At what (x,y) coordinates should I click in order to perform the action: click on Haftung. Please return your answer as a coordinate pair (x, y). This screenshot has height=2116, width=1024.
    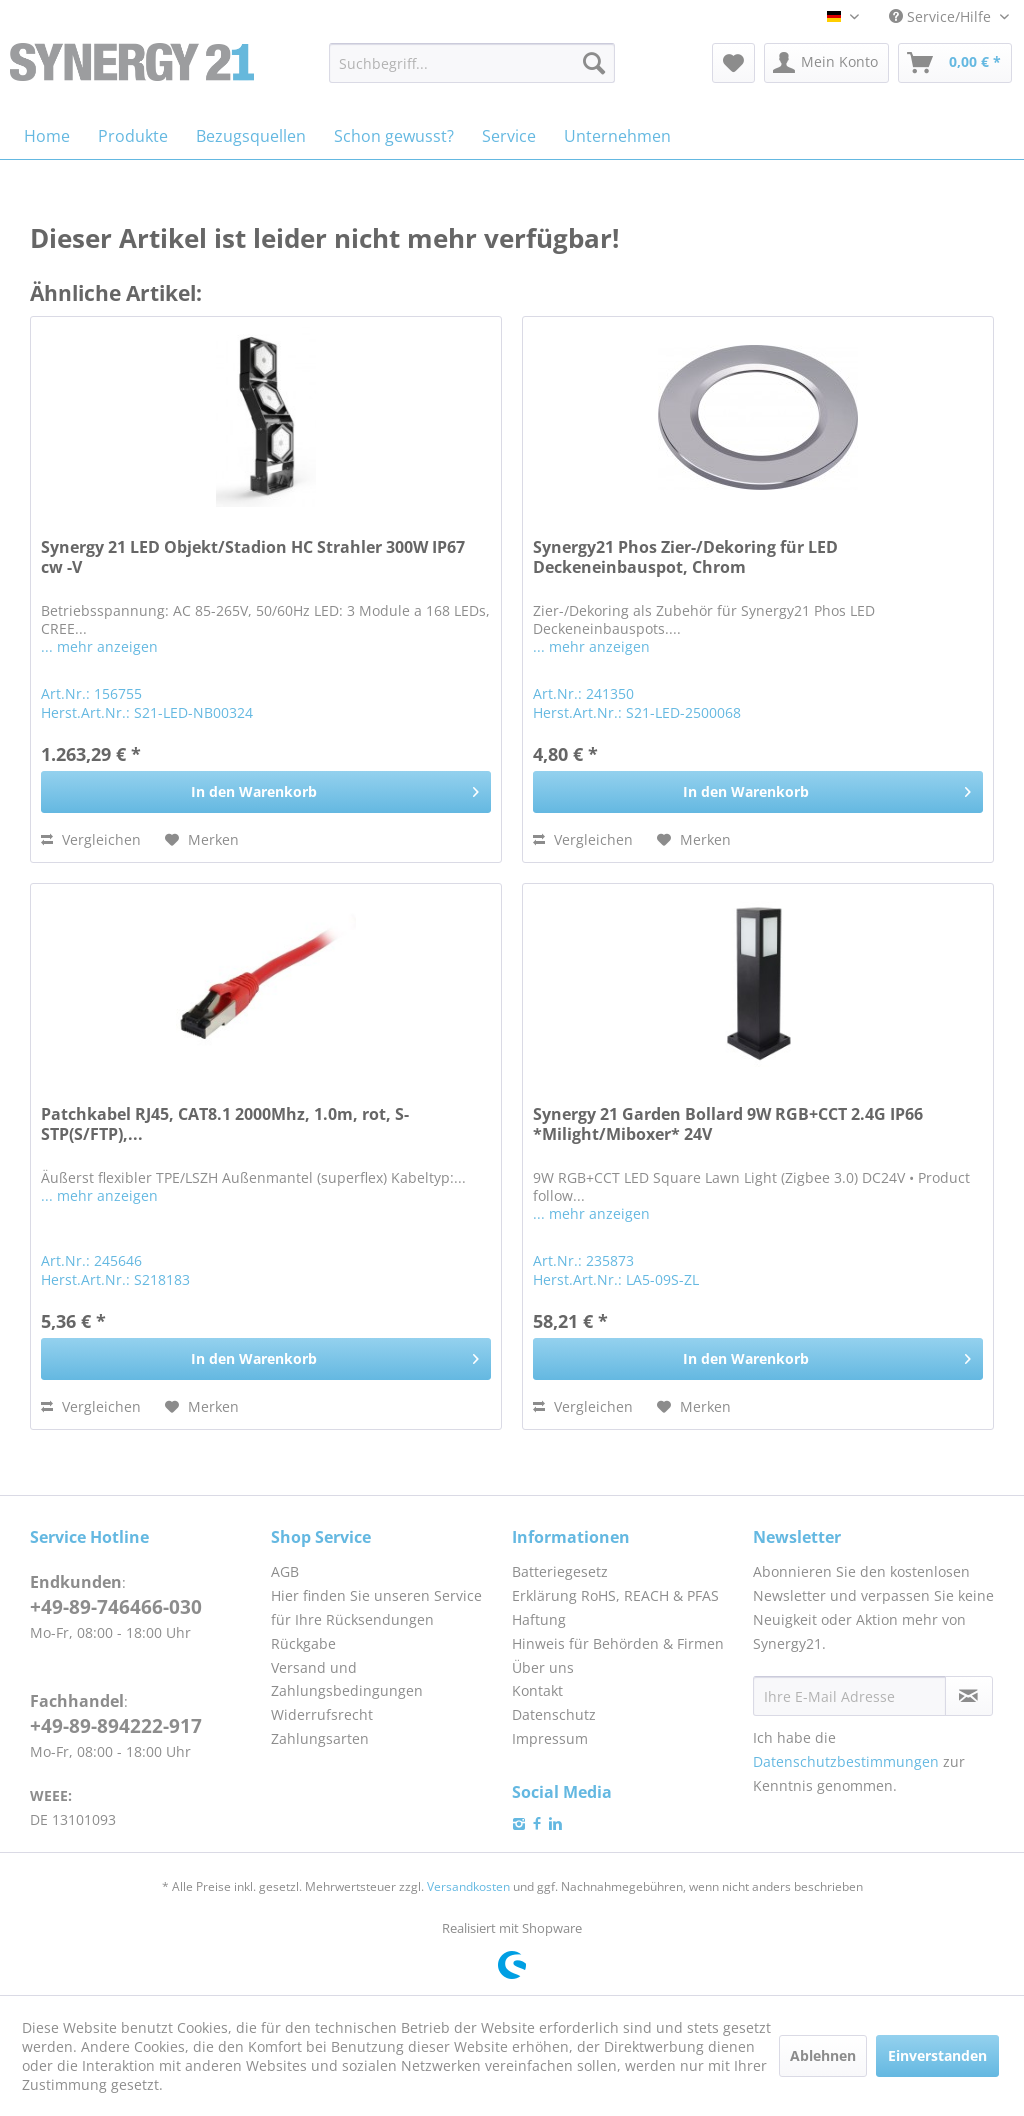
    Looking at the image, I should click on (539, 1619).